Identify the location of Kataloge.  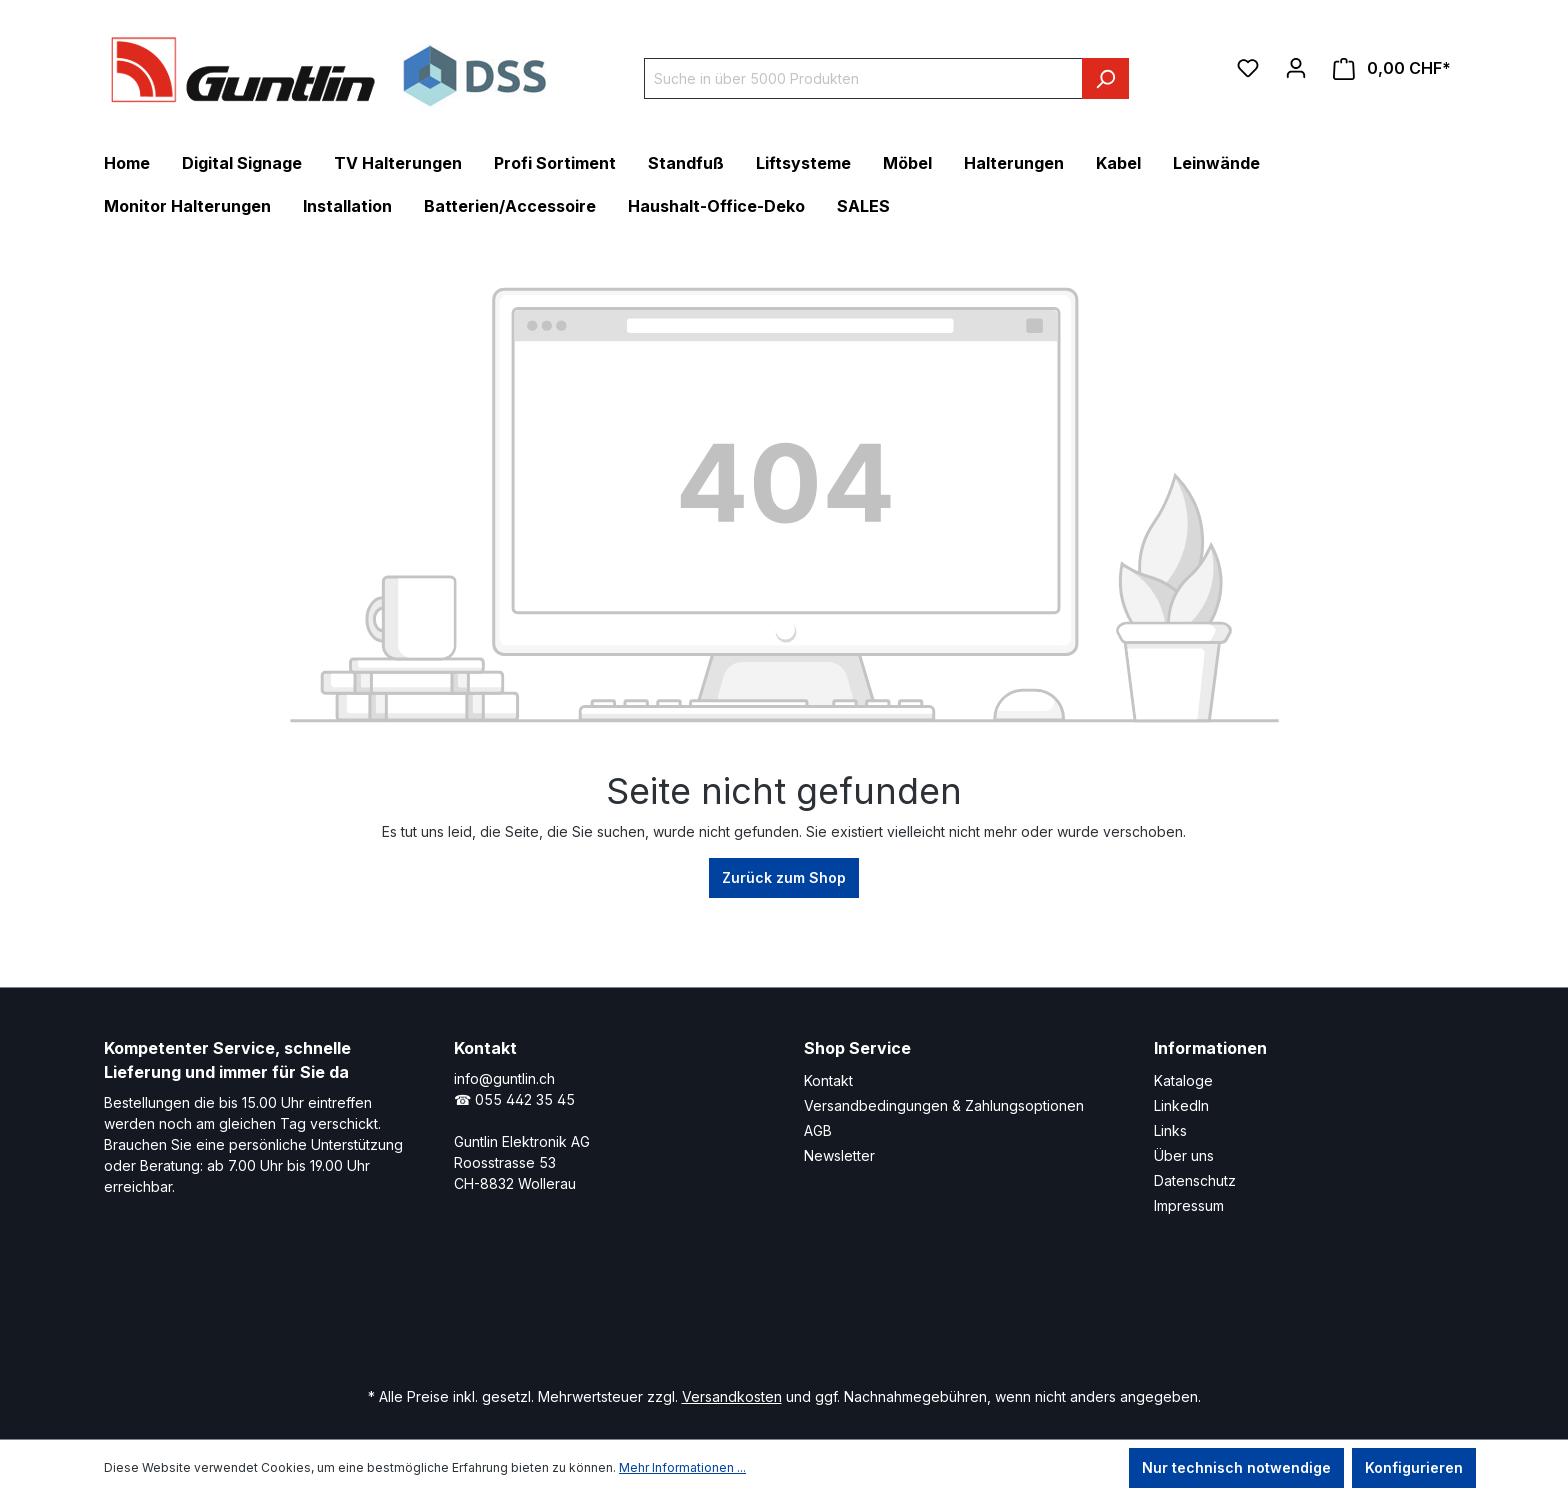
(1183, 1080).